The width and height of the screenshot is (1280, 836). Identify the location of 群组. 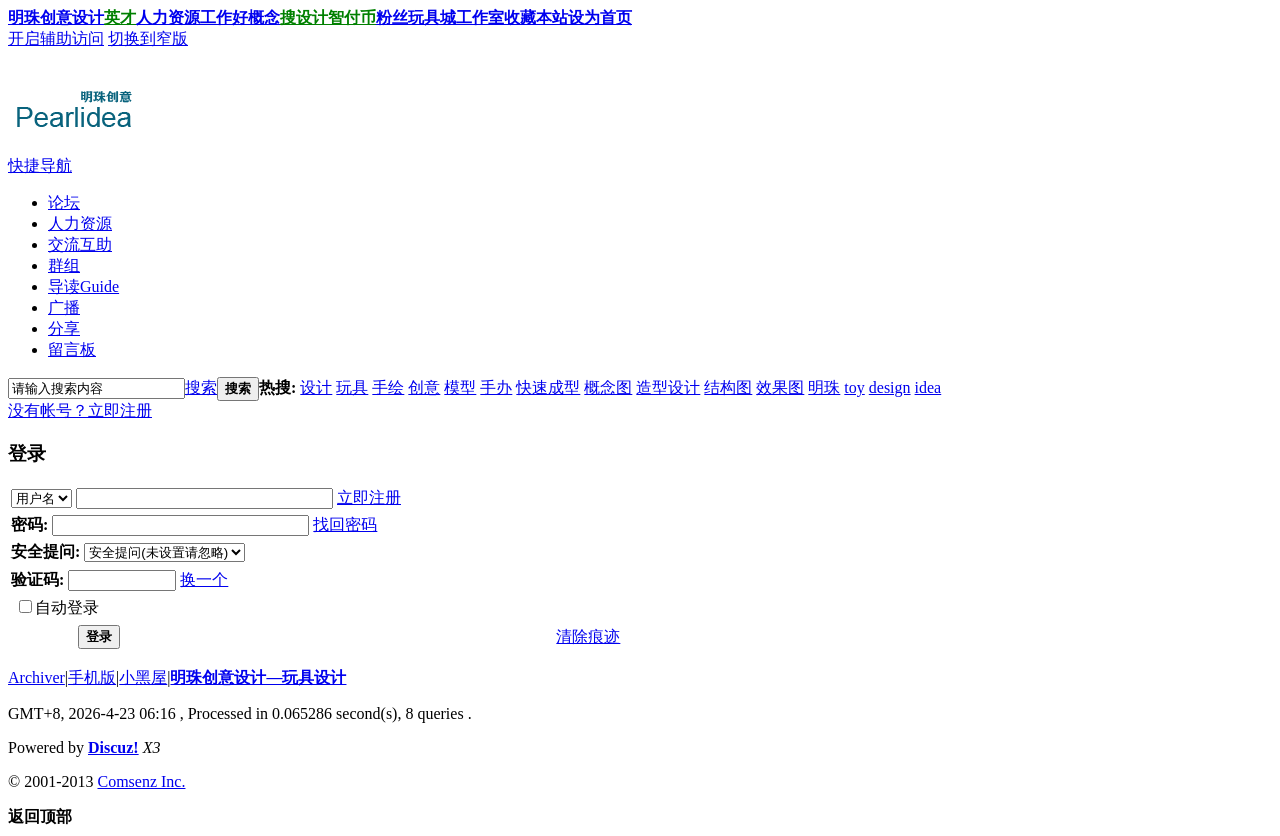
(64, 265).